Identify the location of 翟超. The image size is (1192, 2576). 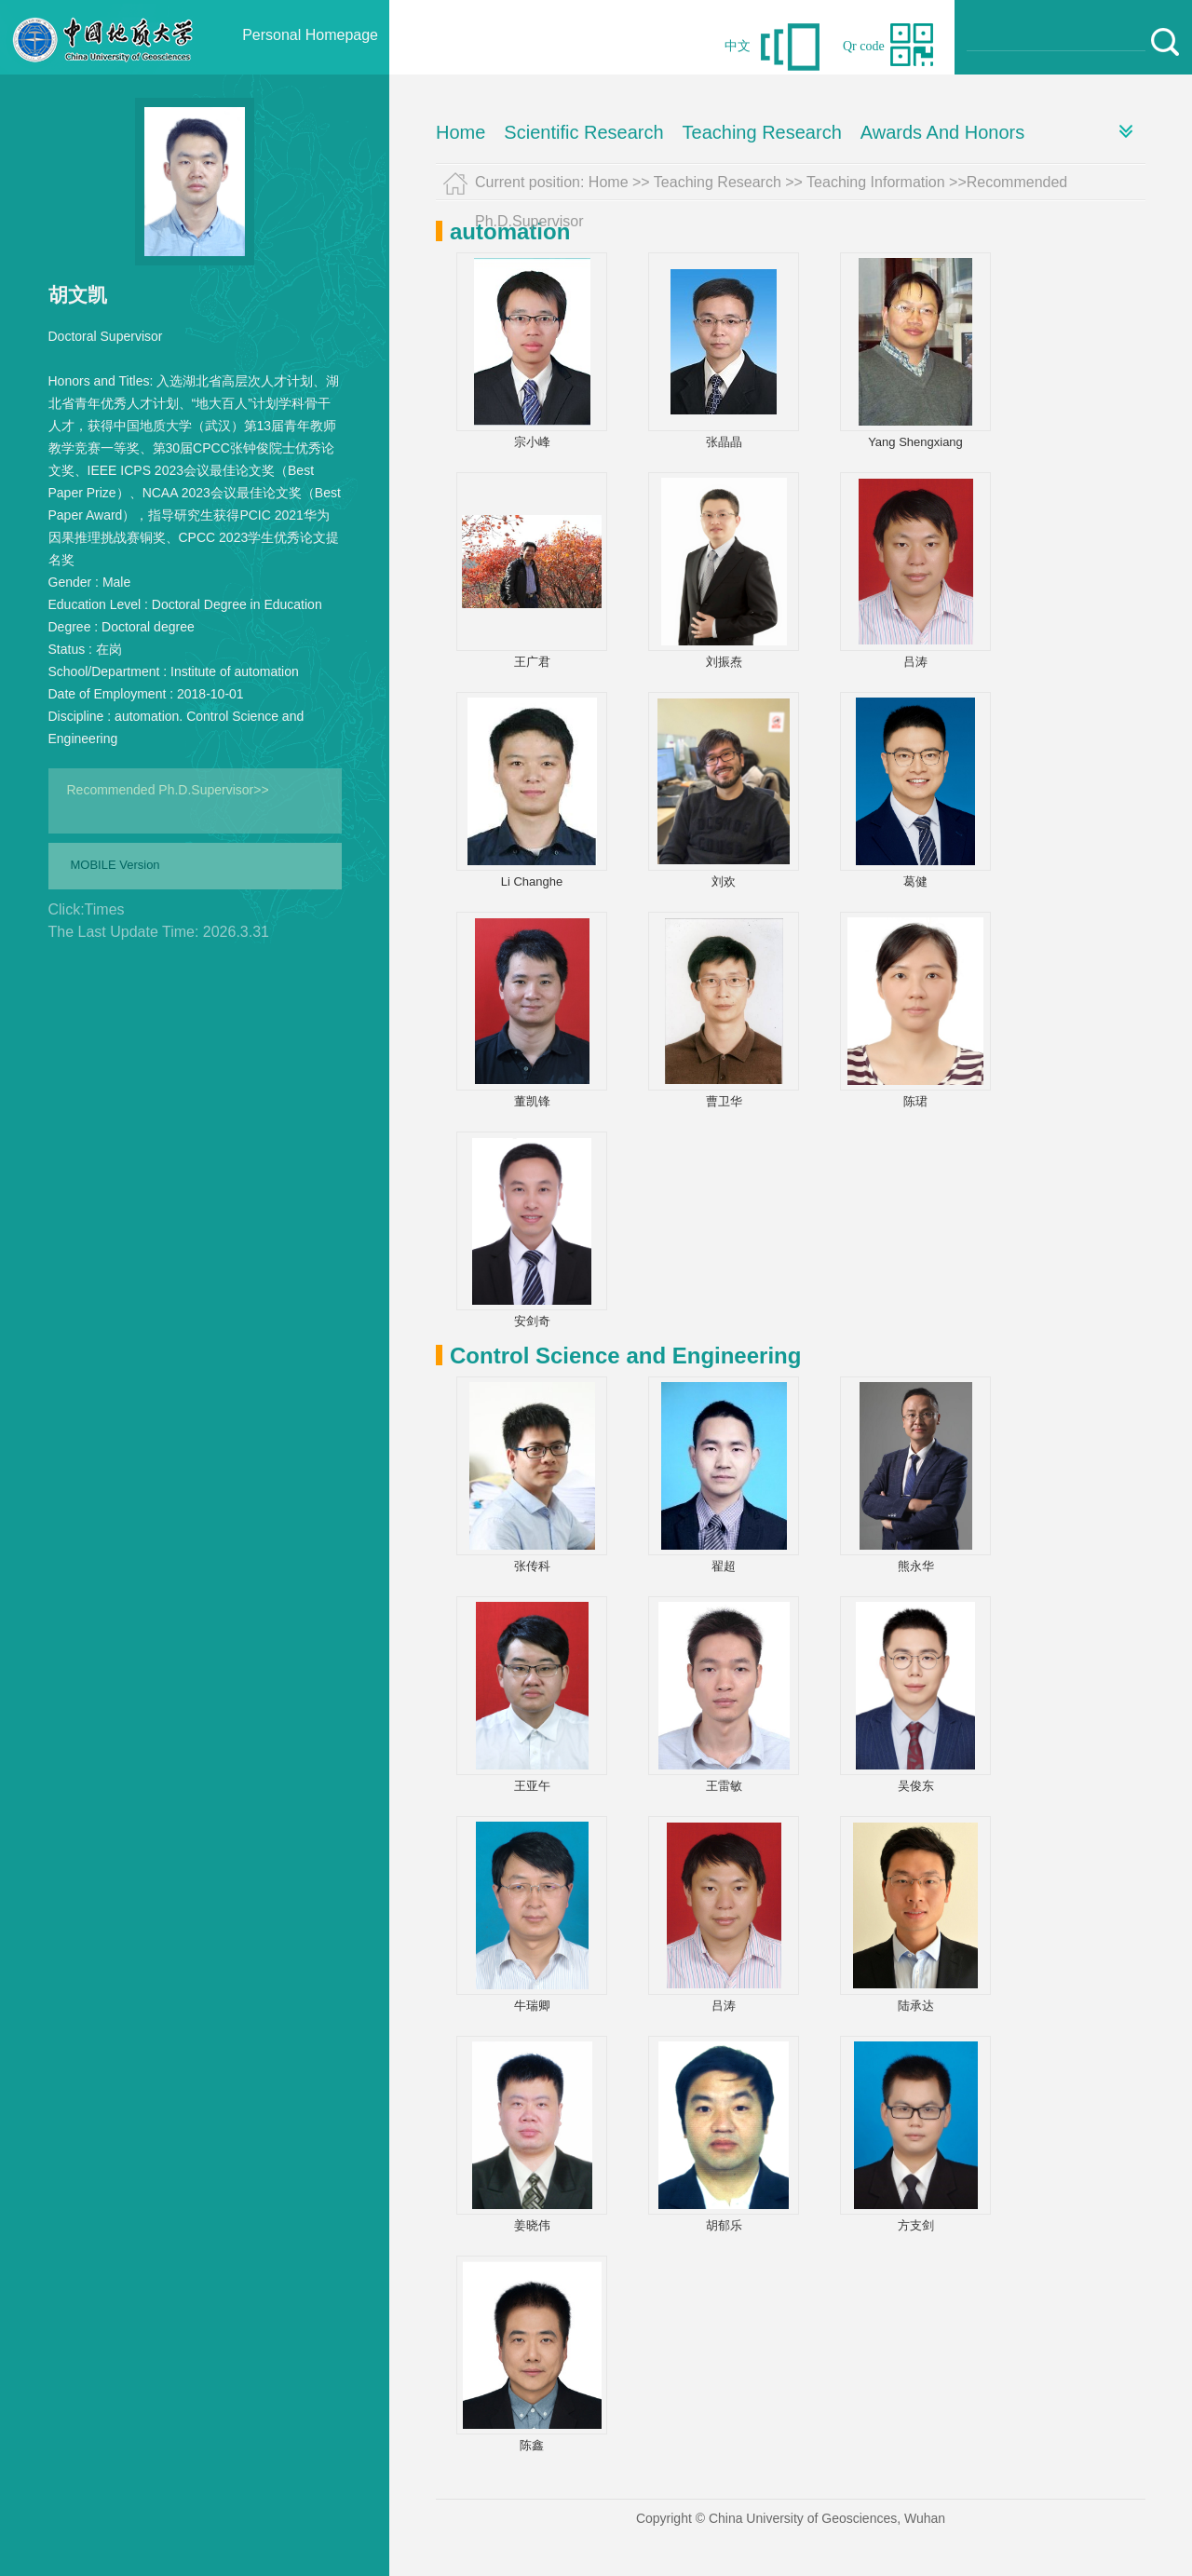
(723, 1566).